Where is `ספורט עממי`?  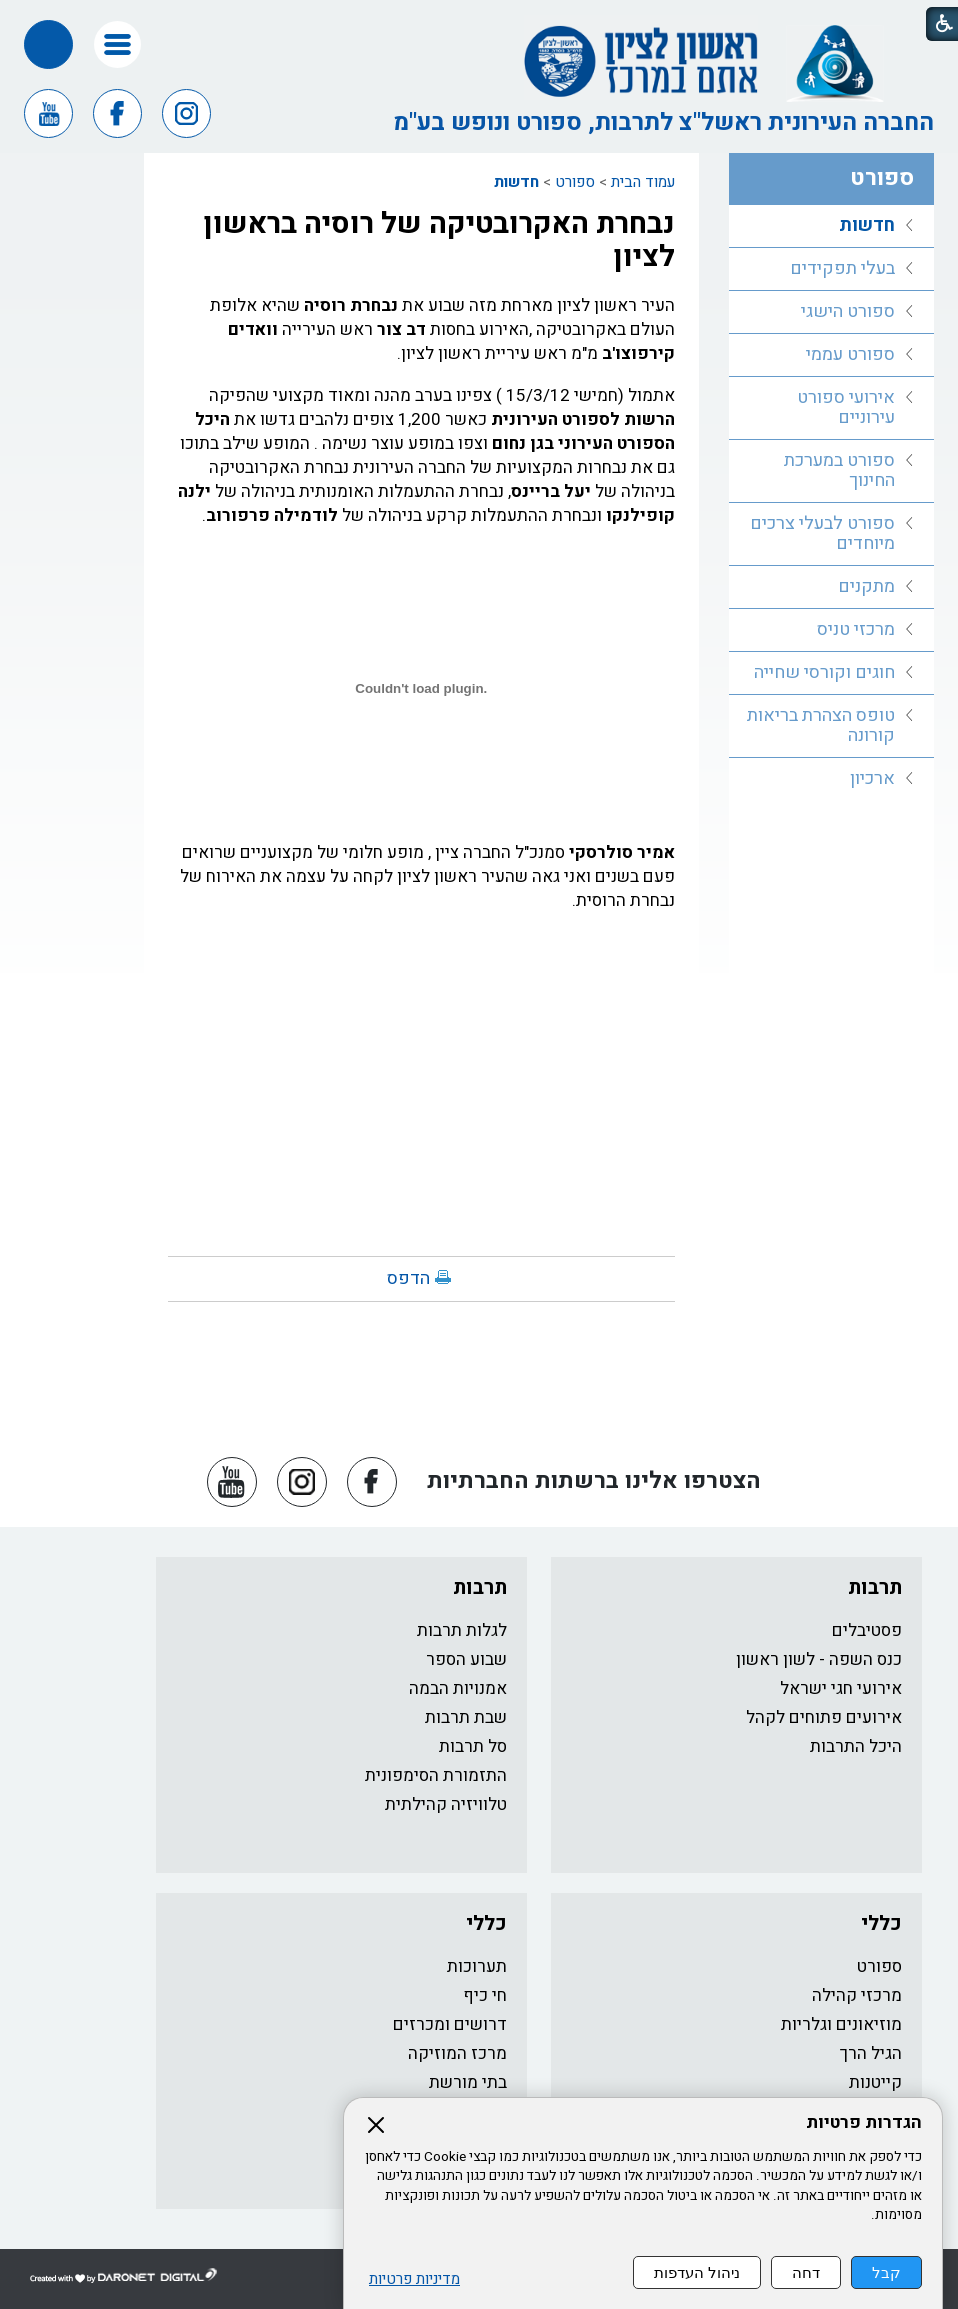
ספורט עממי is located at coordinates (850, 354).